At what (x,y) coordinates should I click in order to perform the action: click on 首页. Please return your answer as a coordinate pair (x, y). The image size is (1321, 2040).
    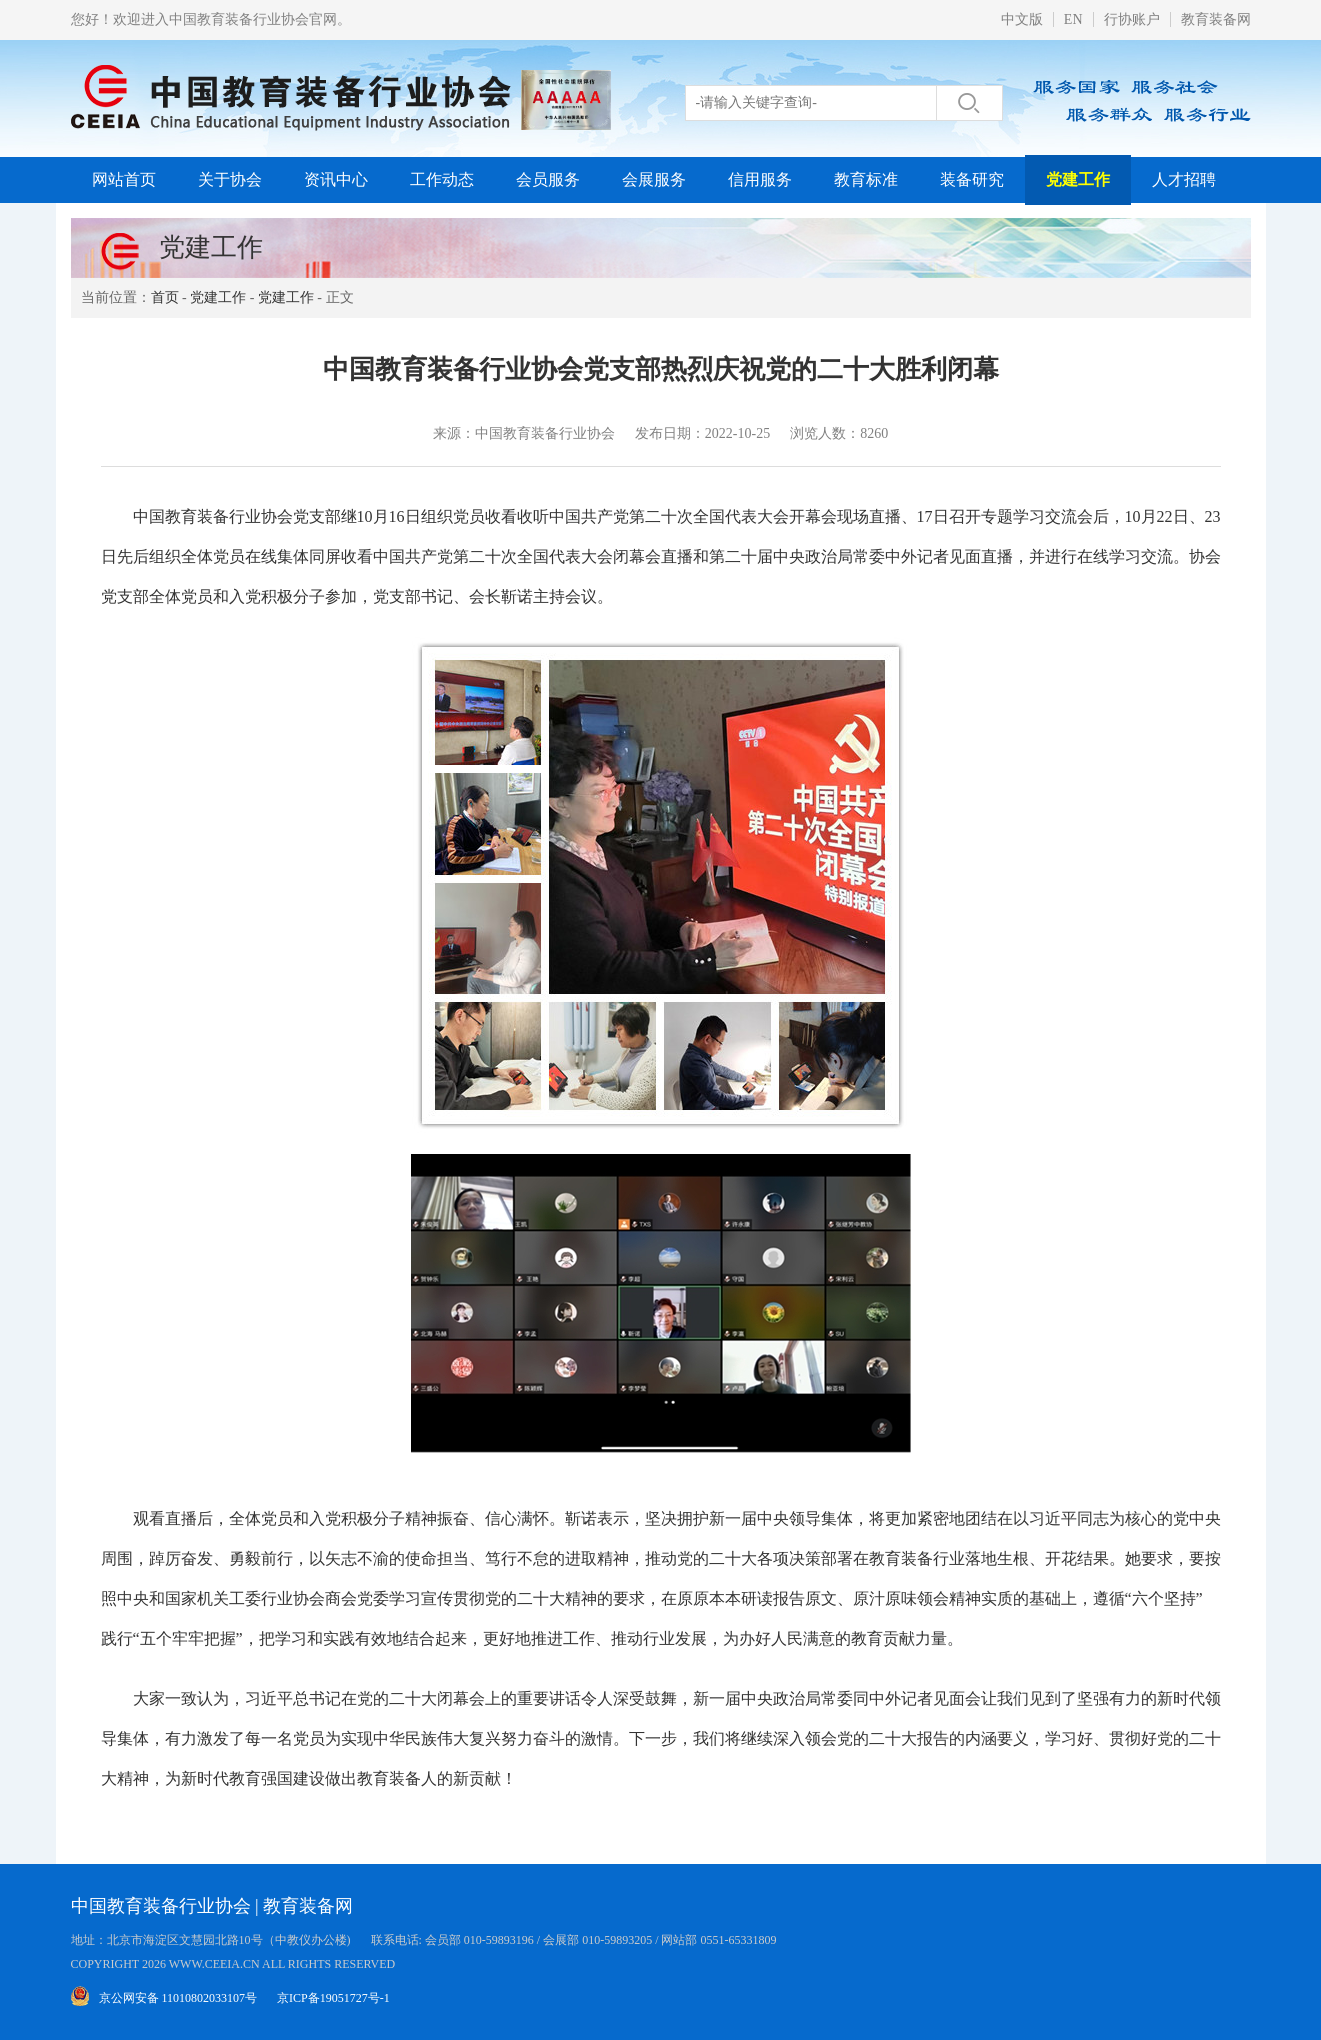
    Looking at the image, I should click on (165, 297).